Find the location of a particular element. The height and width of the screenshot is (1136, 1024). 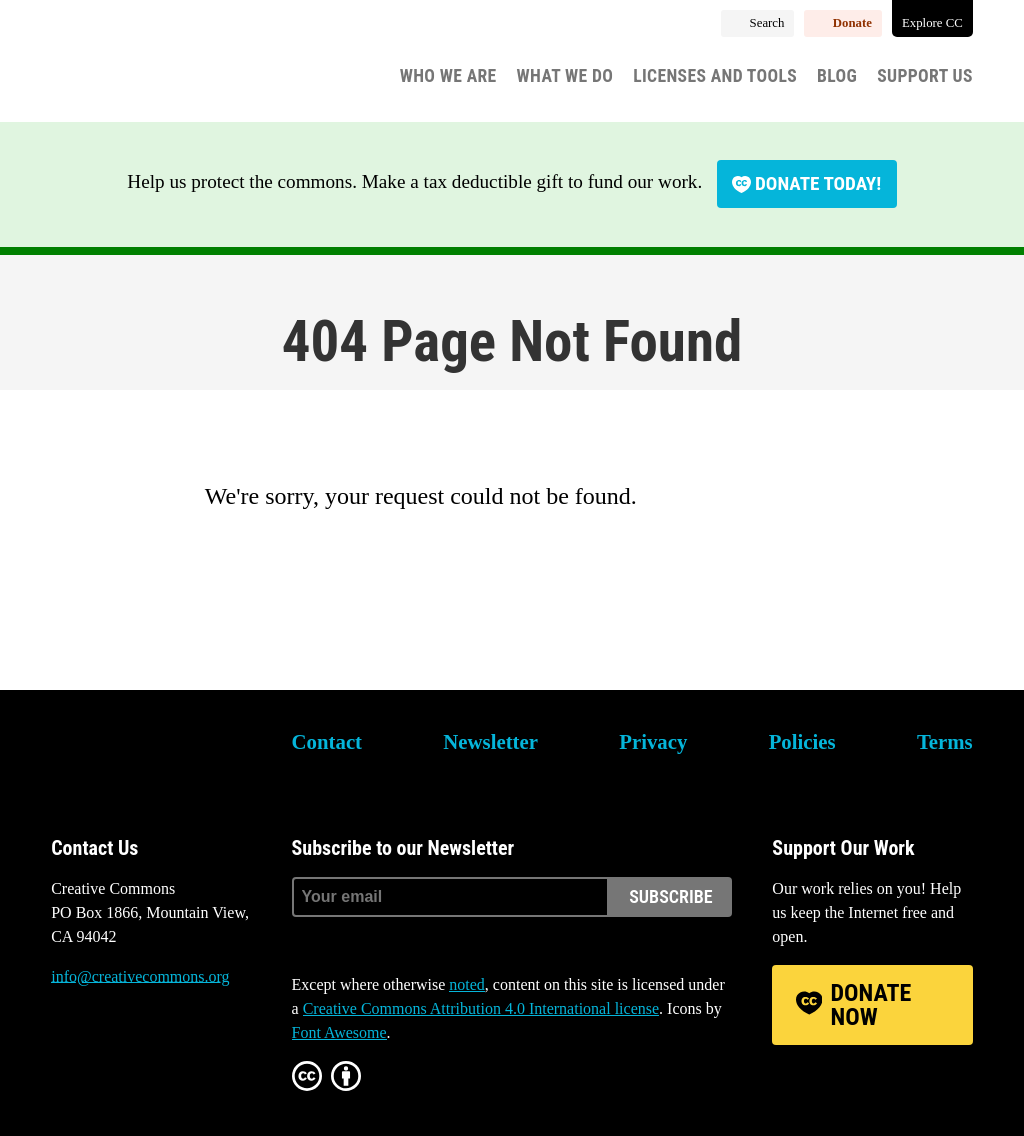

Who We Are is located at coordinates (448, 76).